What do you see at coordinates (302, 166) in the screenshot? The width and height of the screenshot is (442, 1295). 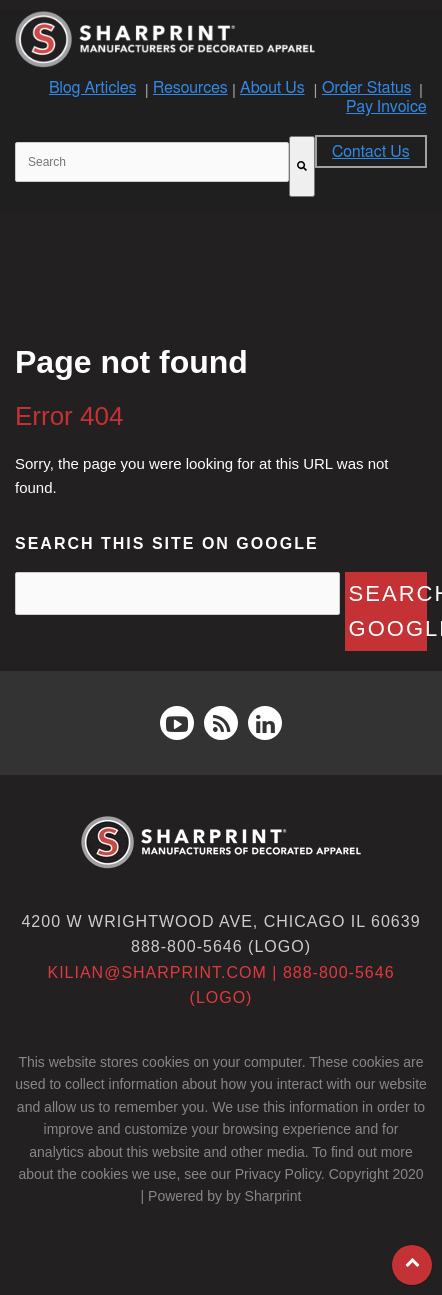 I see `[Search]` at bounding box center [302, 166].